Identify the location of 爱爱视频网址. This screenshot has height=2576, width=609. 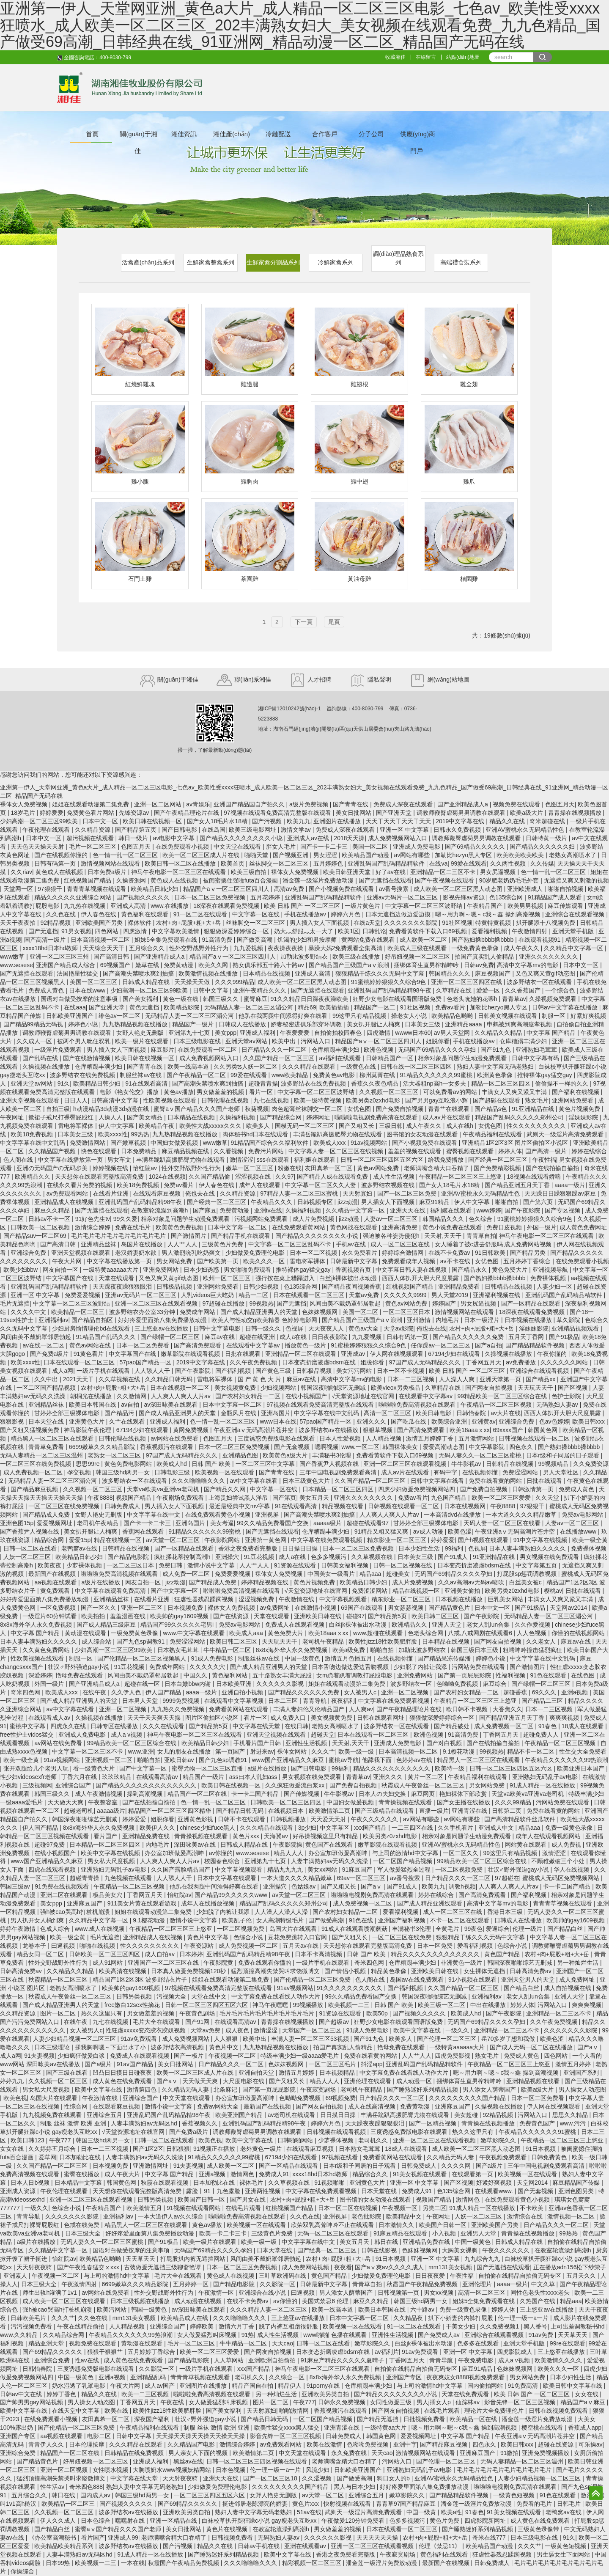
(55, 1523).